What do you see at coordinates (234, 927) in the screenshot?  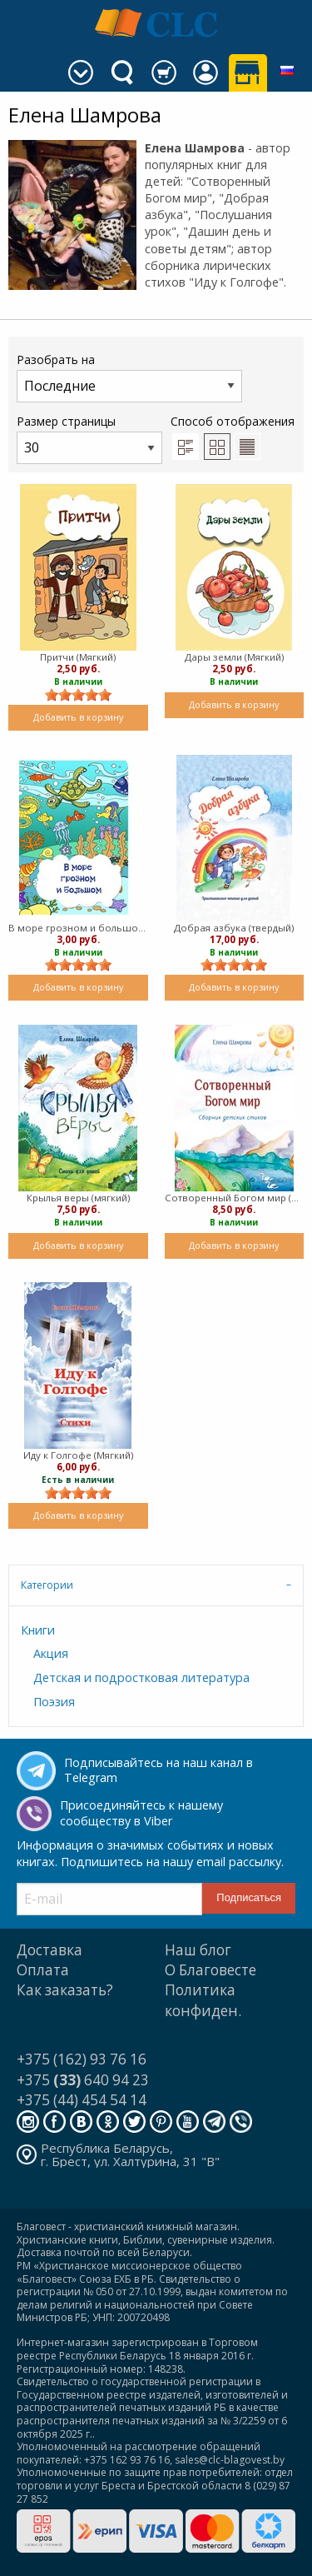 I see `Добрая азбука (твердый)` at bounding box center [234, 927].